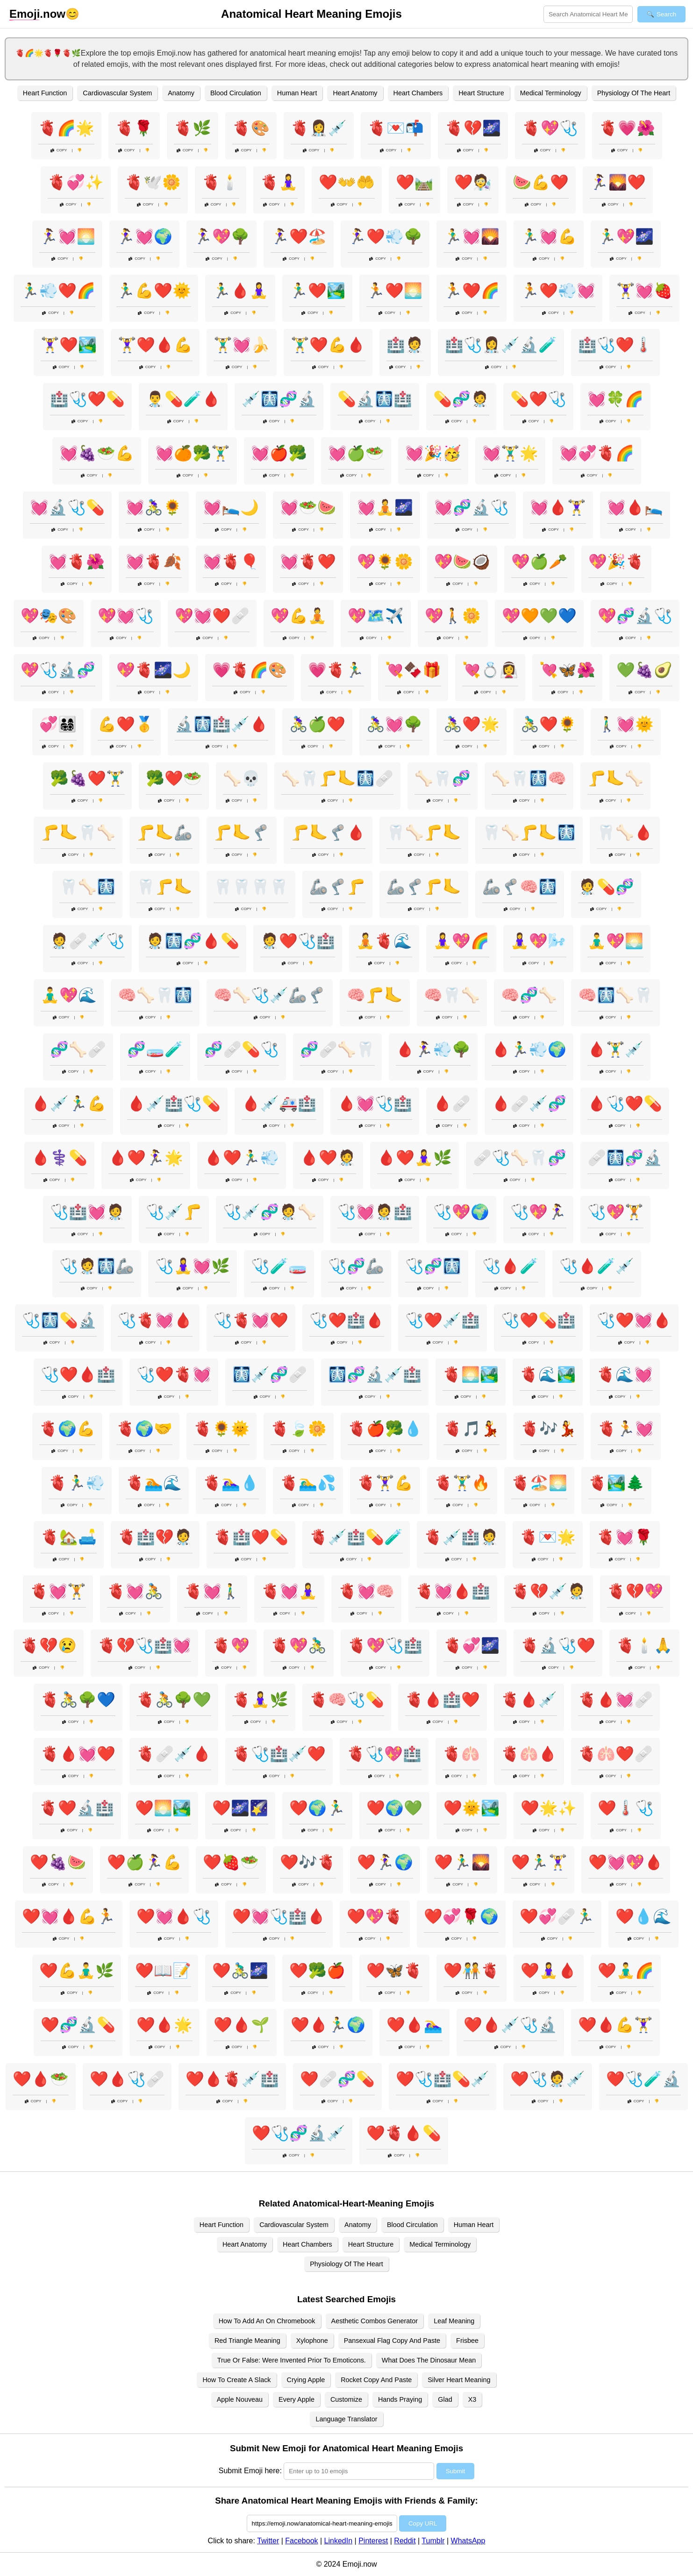 The image size is (693, 2576). What do you see at coordinates (538, 1211) in the screenshot?
I see `🩺💖🏃‍♀️` at bounding box center [538, 1211].